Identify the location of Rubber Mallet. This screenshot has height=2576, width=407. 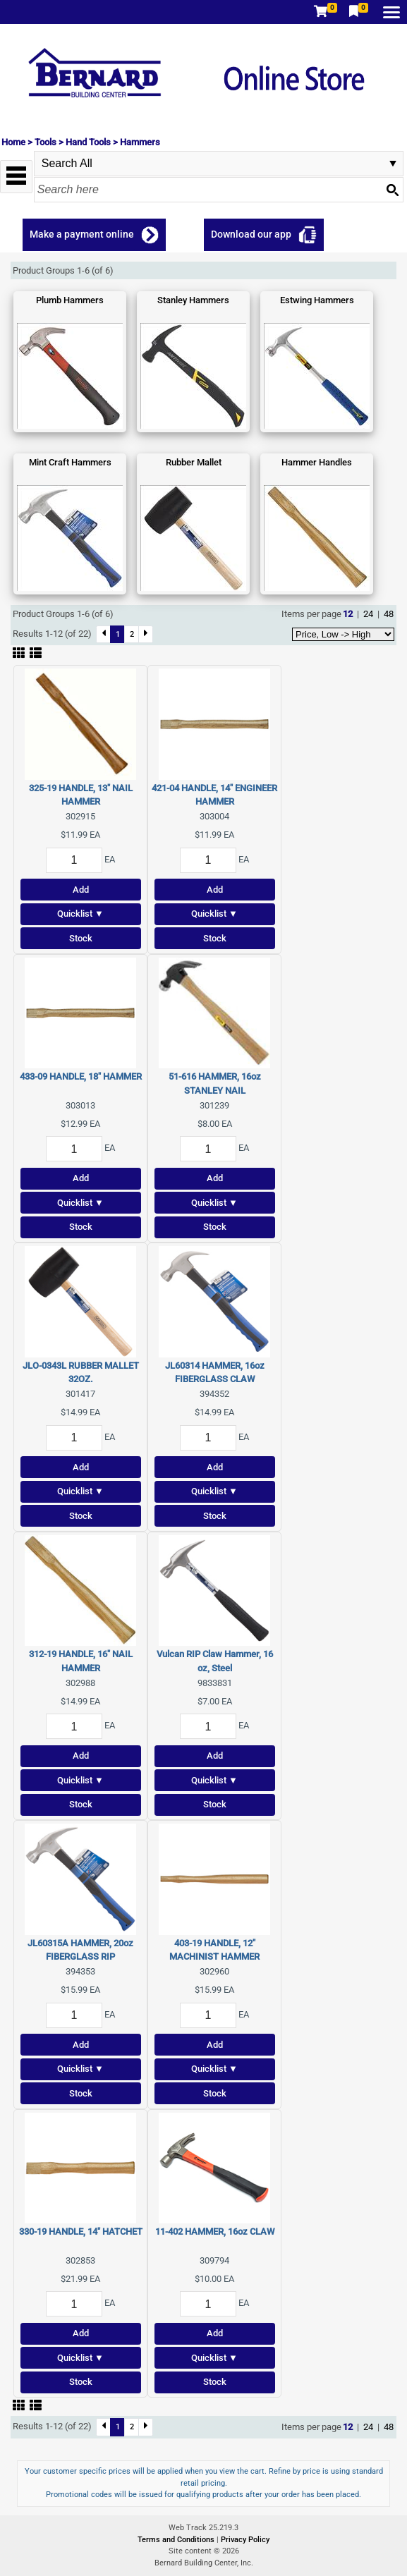
(193, 462).